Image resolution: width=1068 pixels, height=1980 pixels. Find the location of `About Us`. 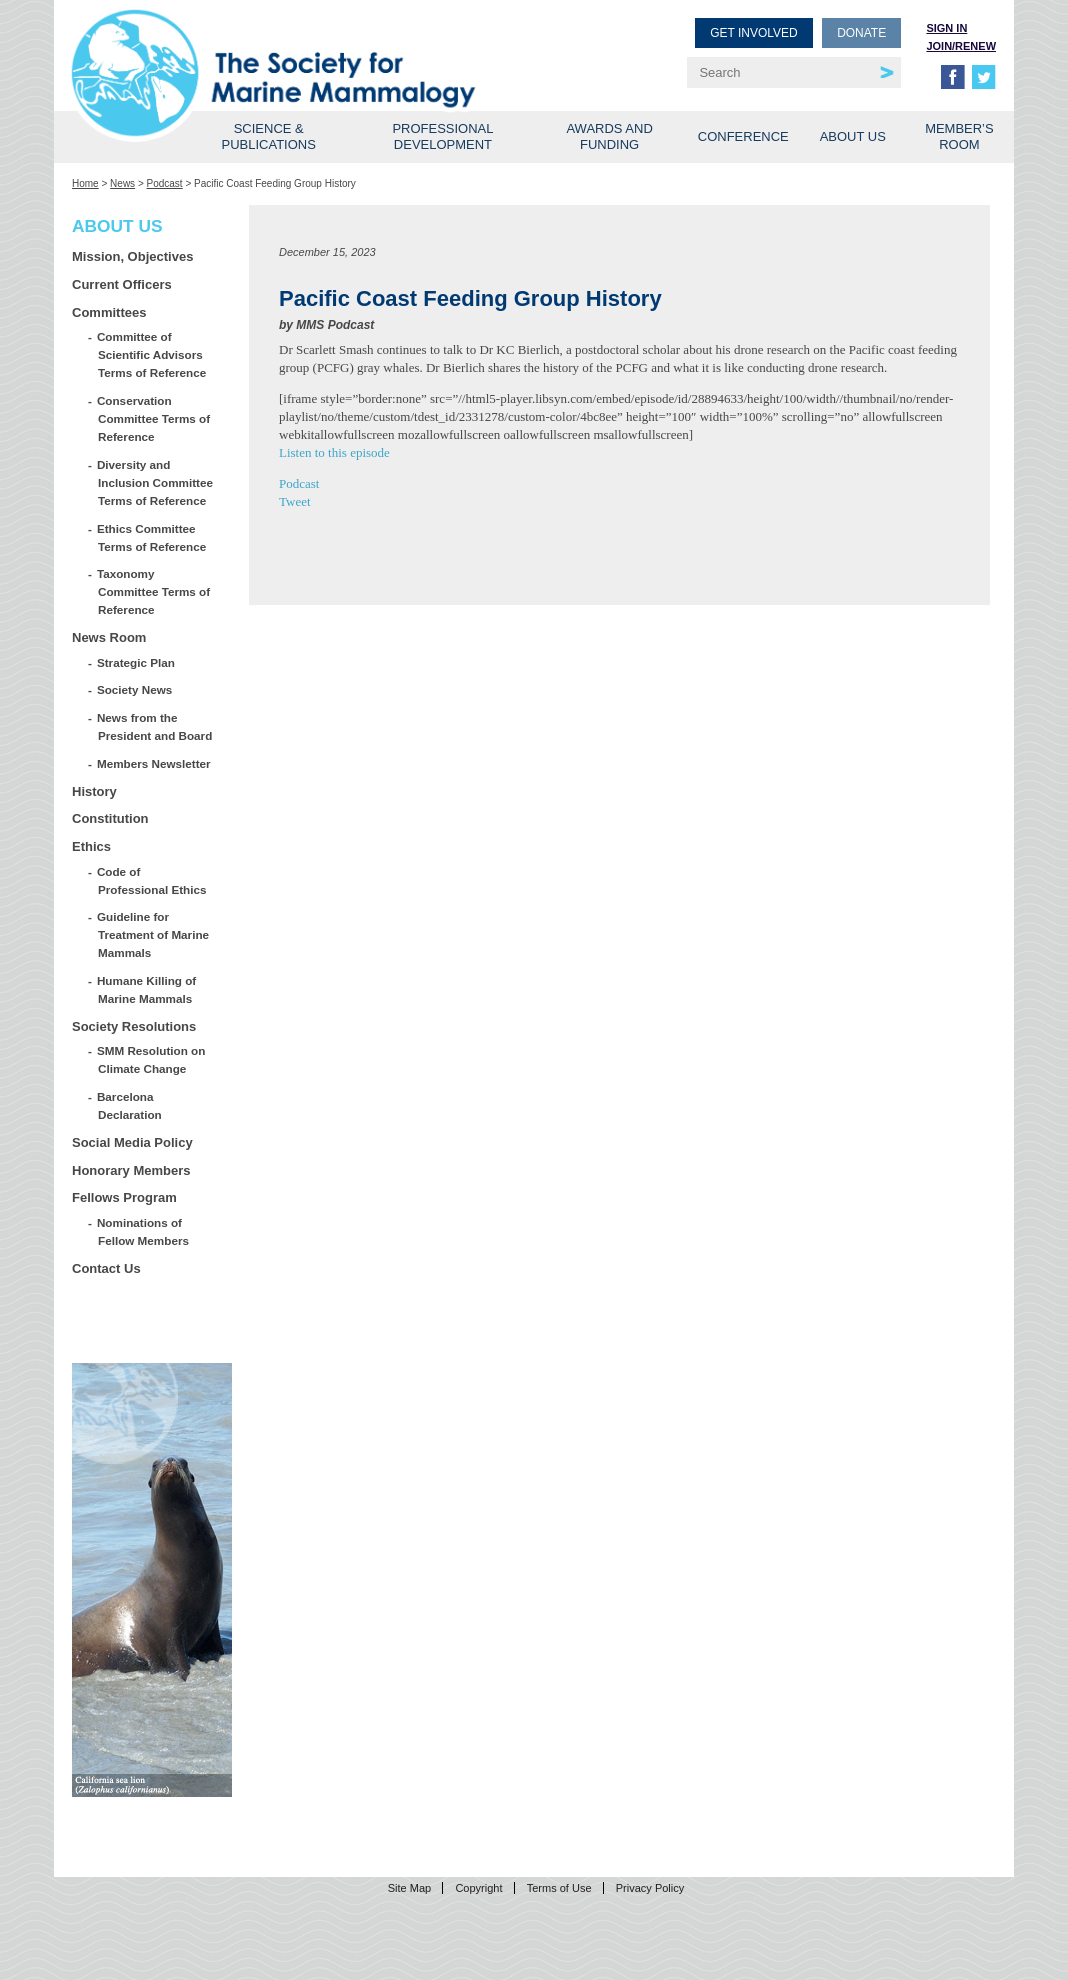

About Us is located at coordinates (853, 136).